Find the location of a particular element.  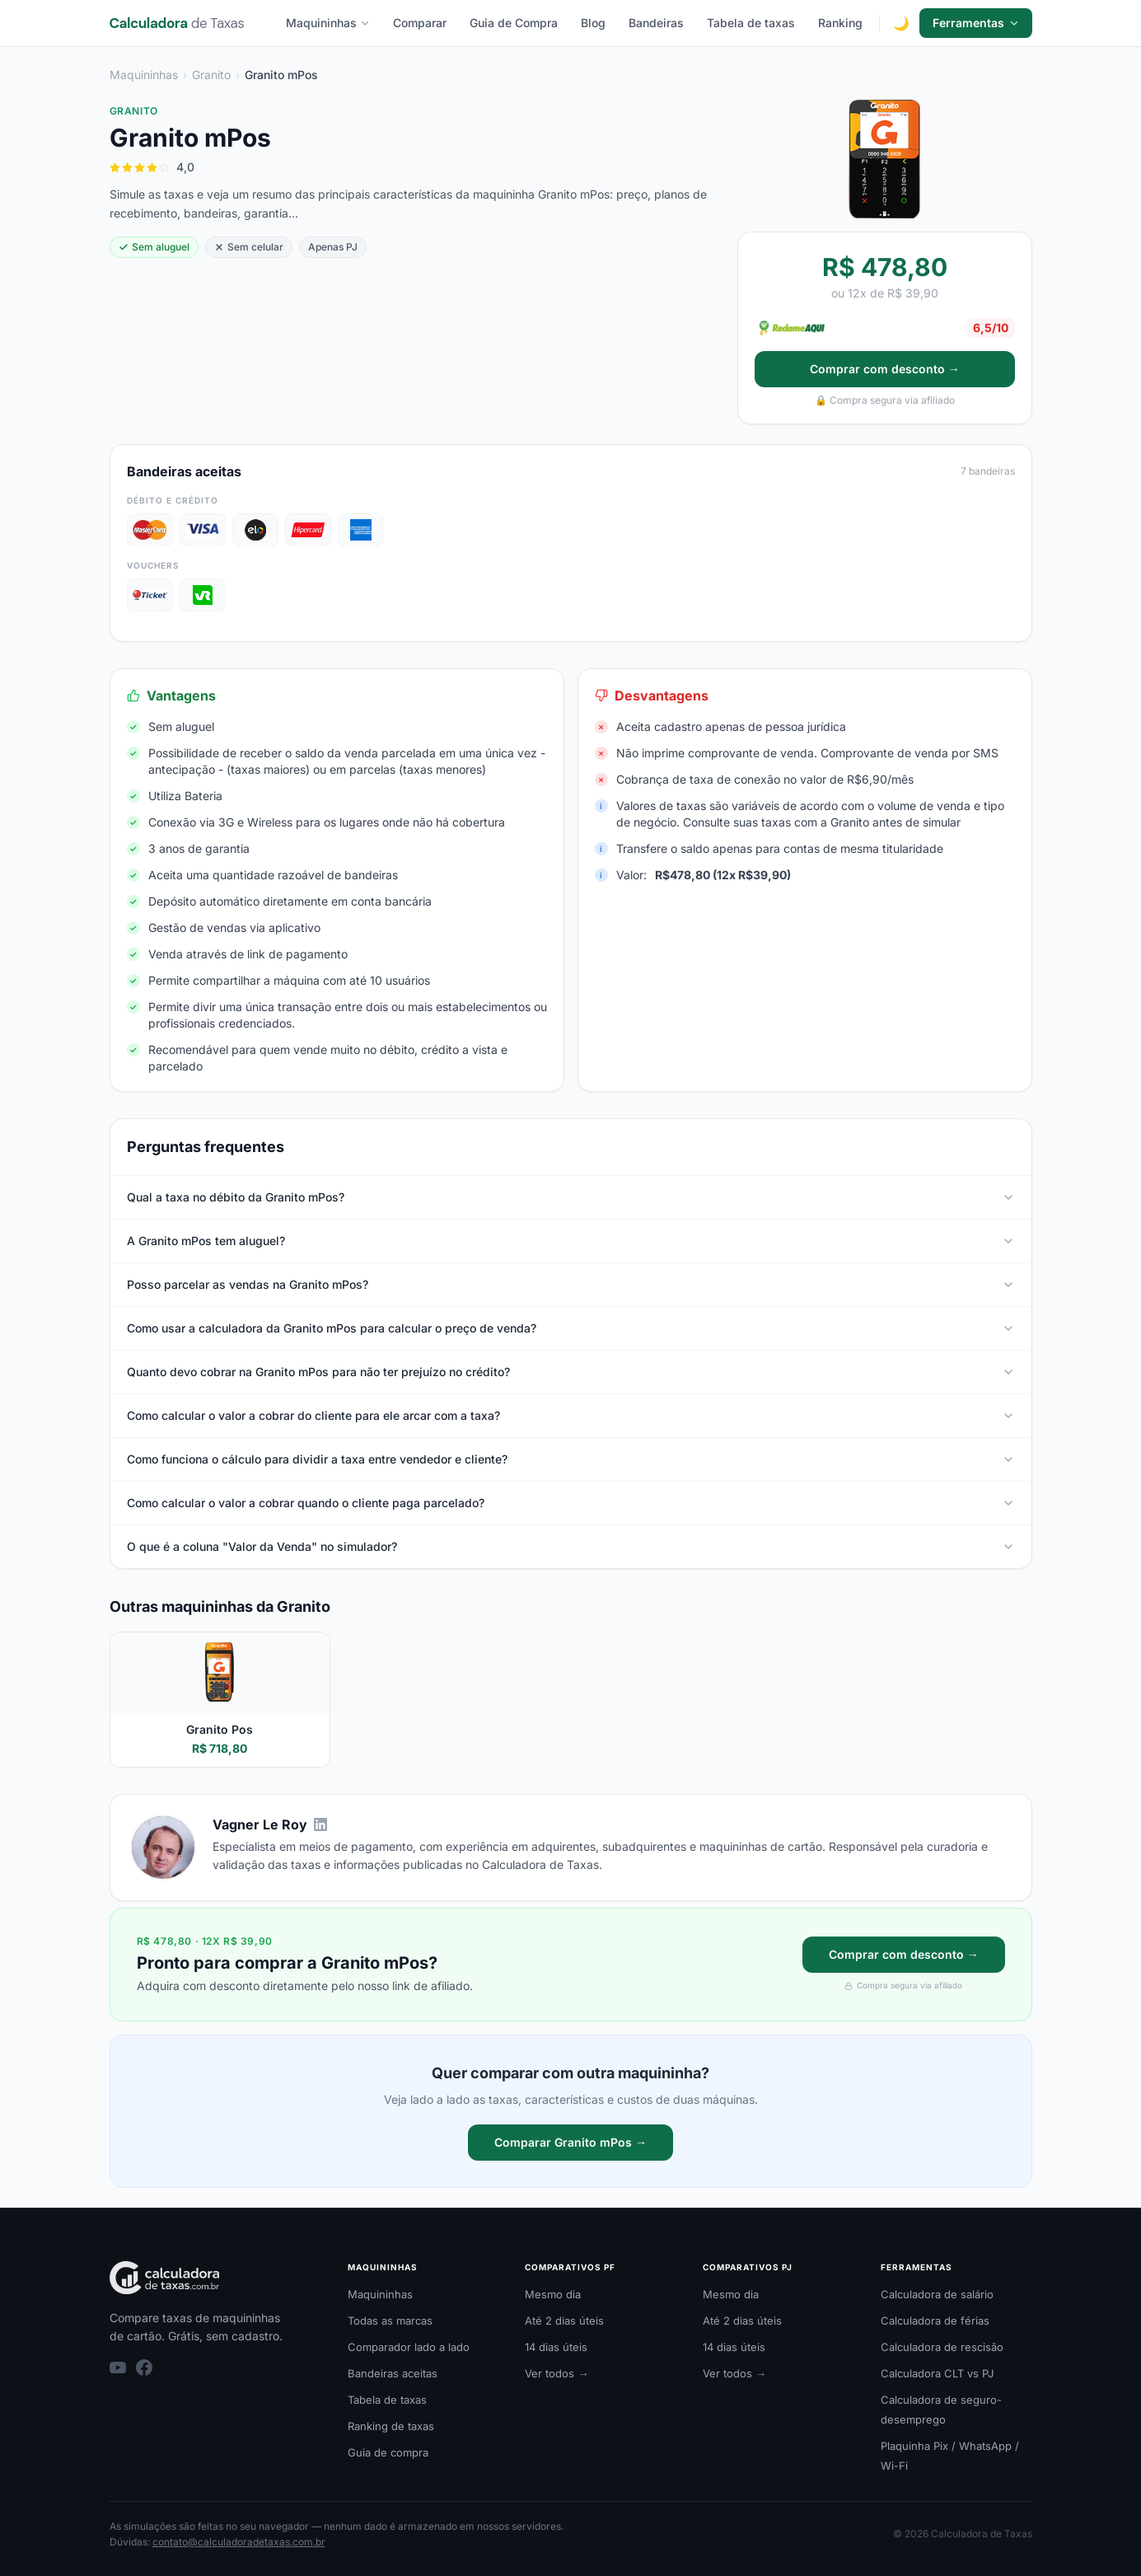

Granito is located at coordinates (211, 75).